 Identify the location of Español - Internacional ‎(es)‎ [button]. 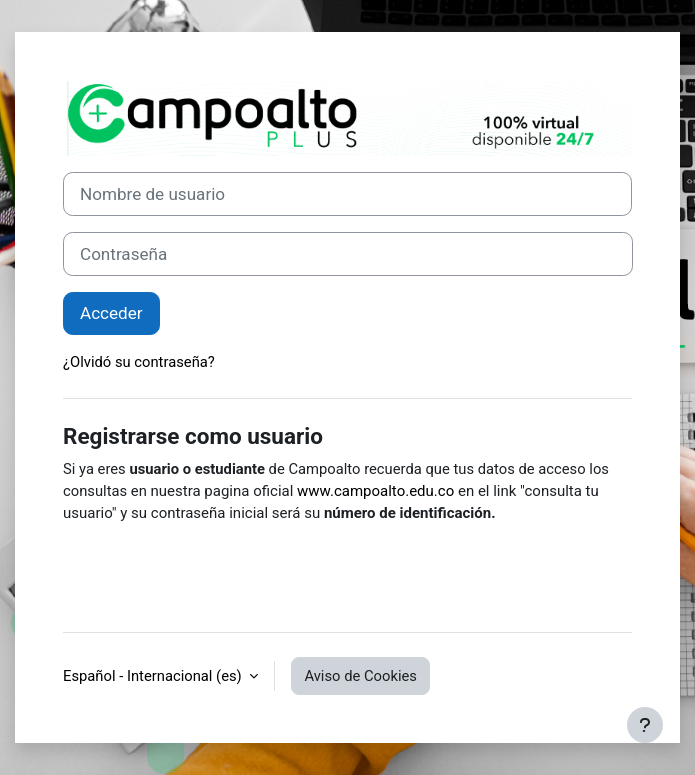
(154, 676).